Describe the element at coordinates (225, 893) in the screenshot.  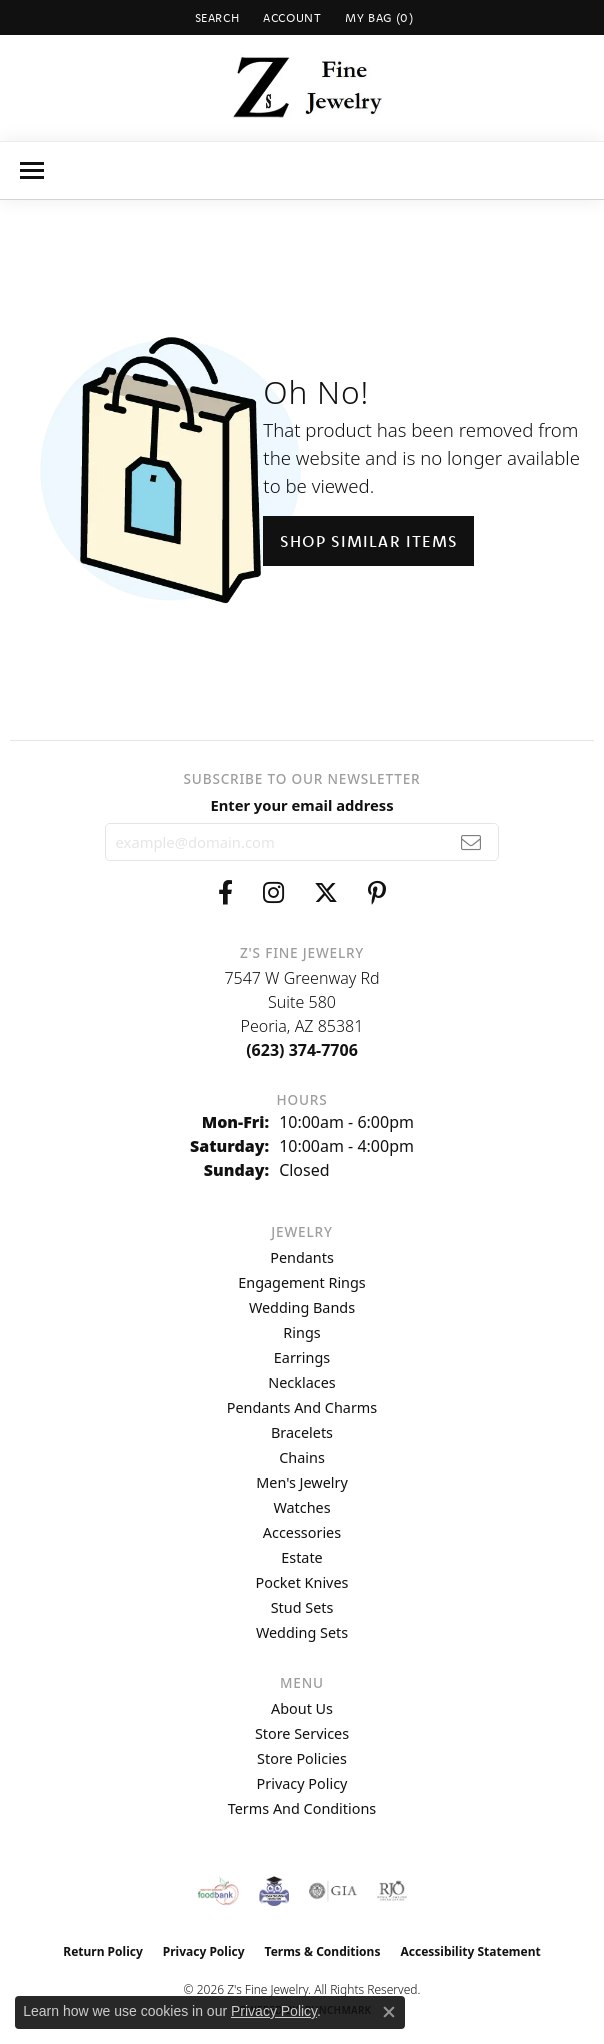
I see `[Follow us on facebook (opens in new tab)]` at that location.